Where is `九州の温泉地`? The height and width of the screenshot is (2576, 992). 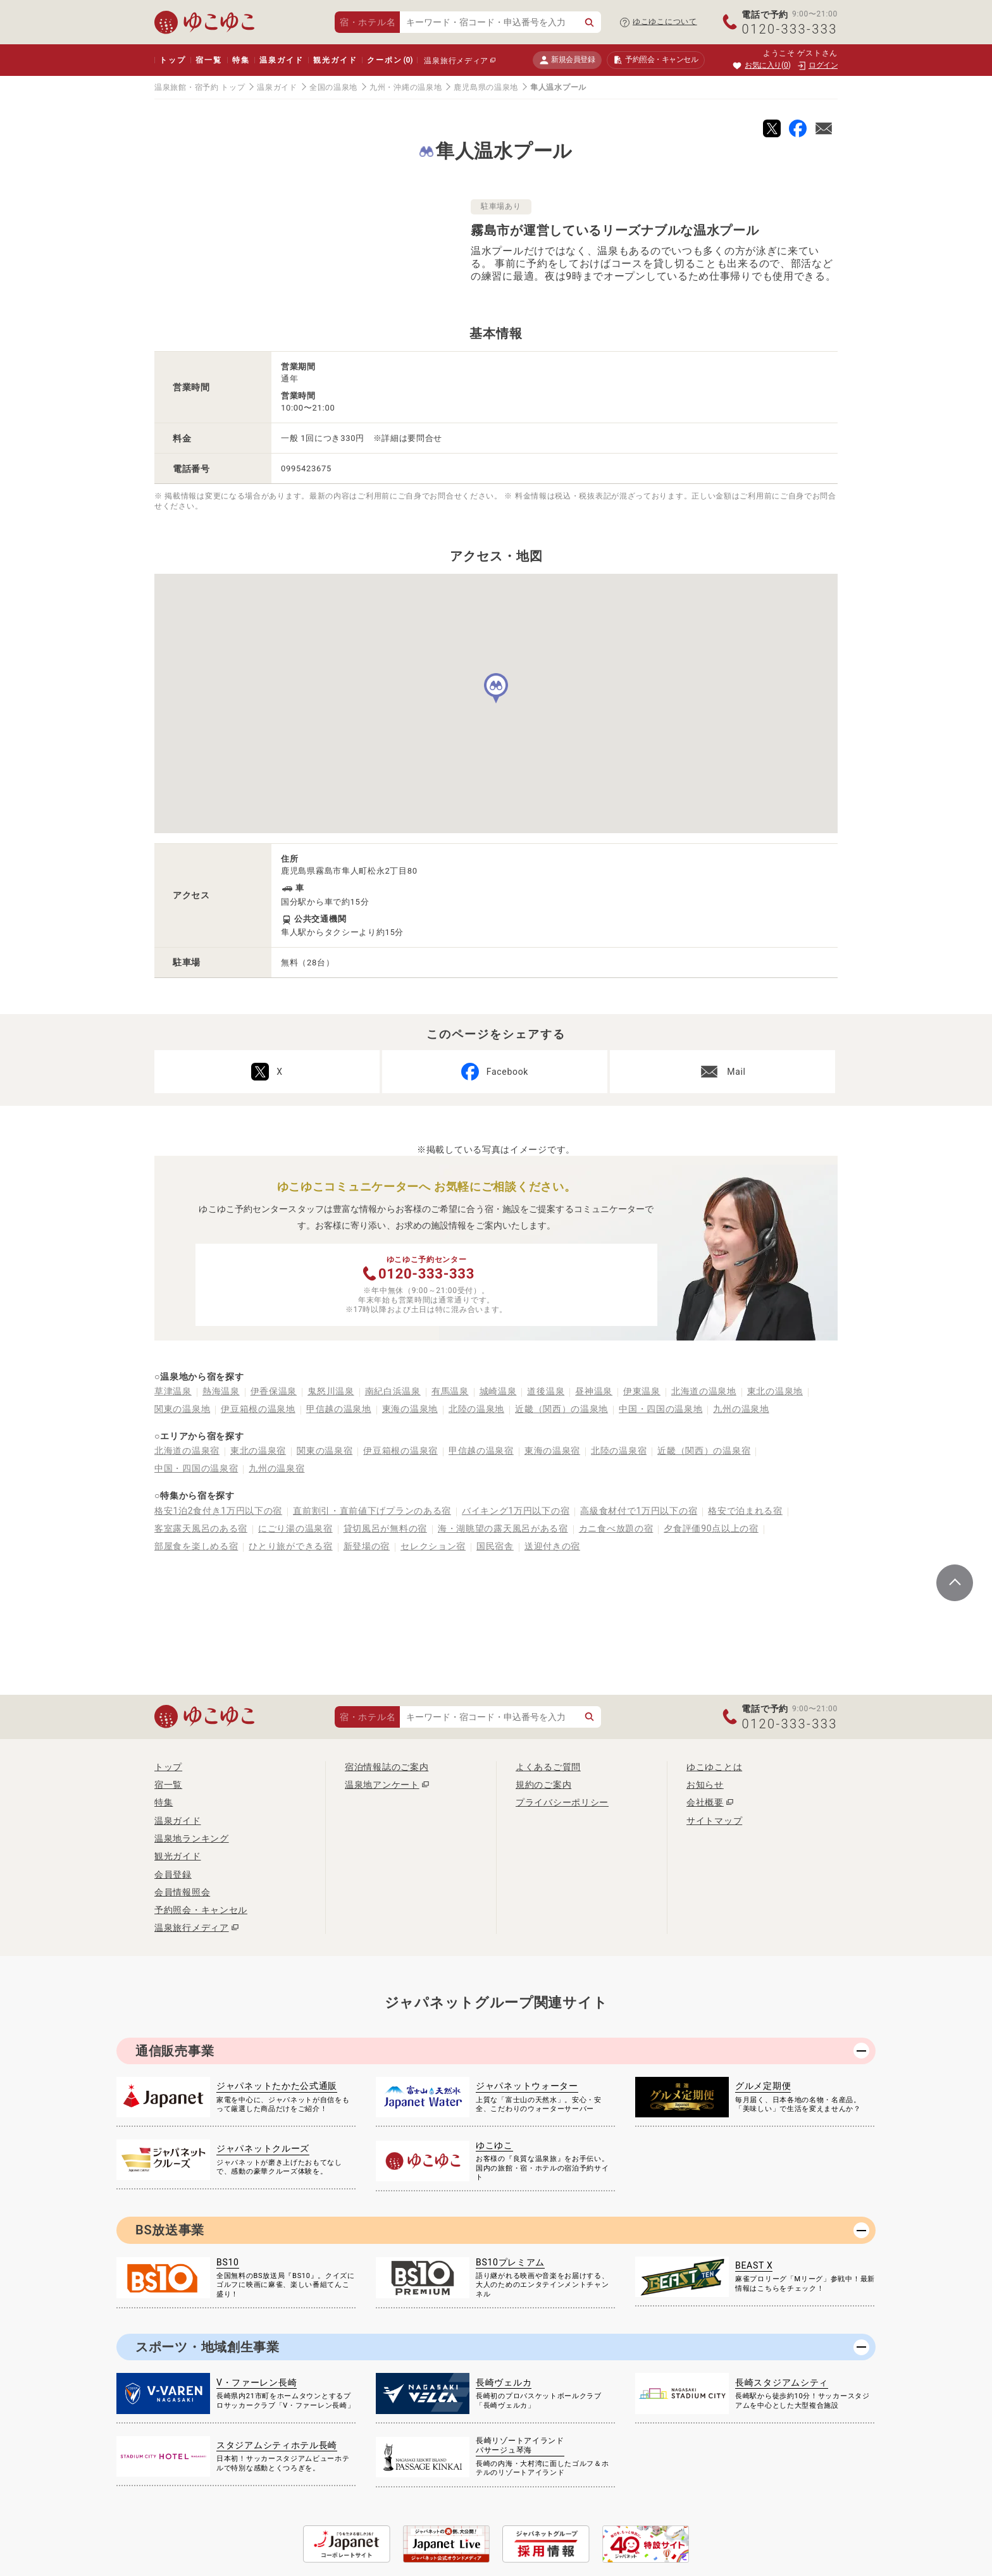
九州の温泉地 is located at coordinates (741, 1409).